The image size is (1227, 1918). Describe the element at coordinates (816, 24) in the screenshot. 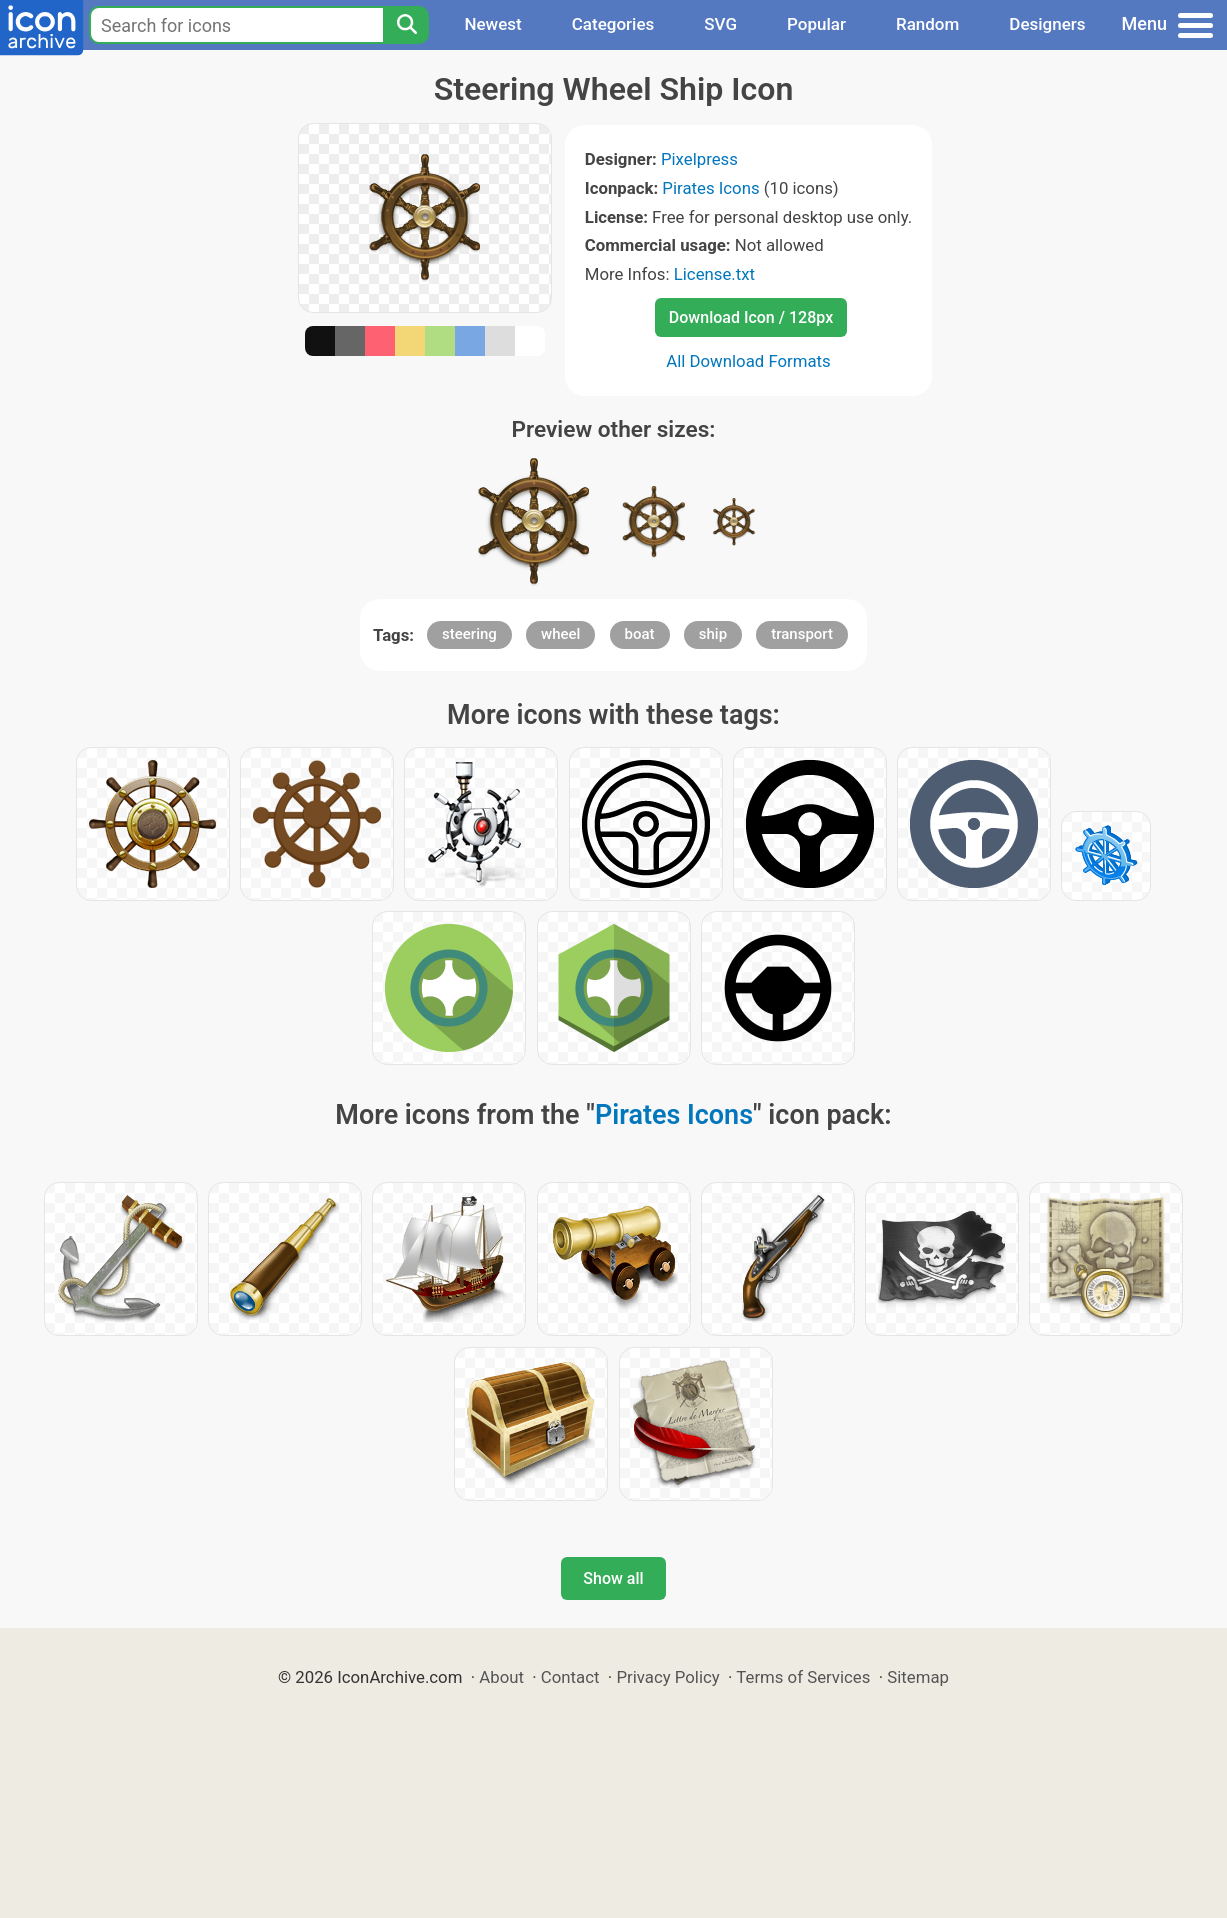

I see `Popular` at that location.